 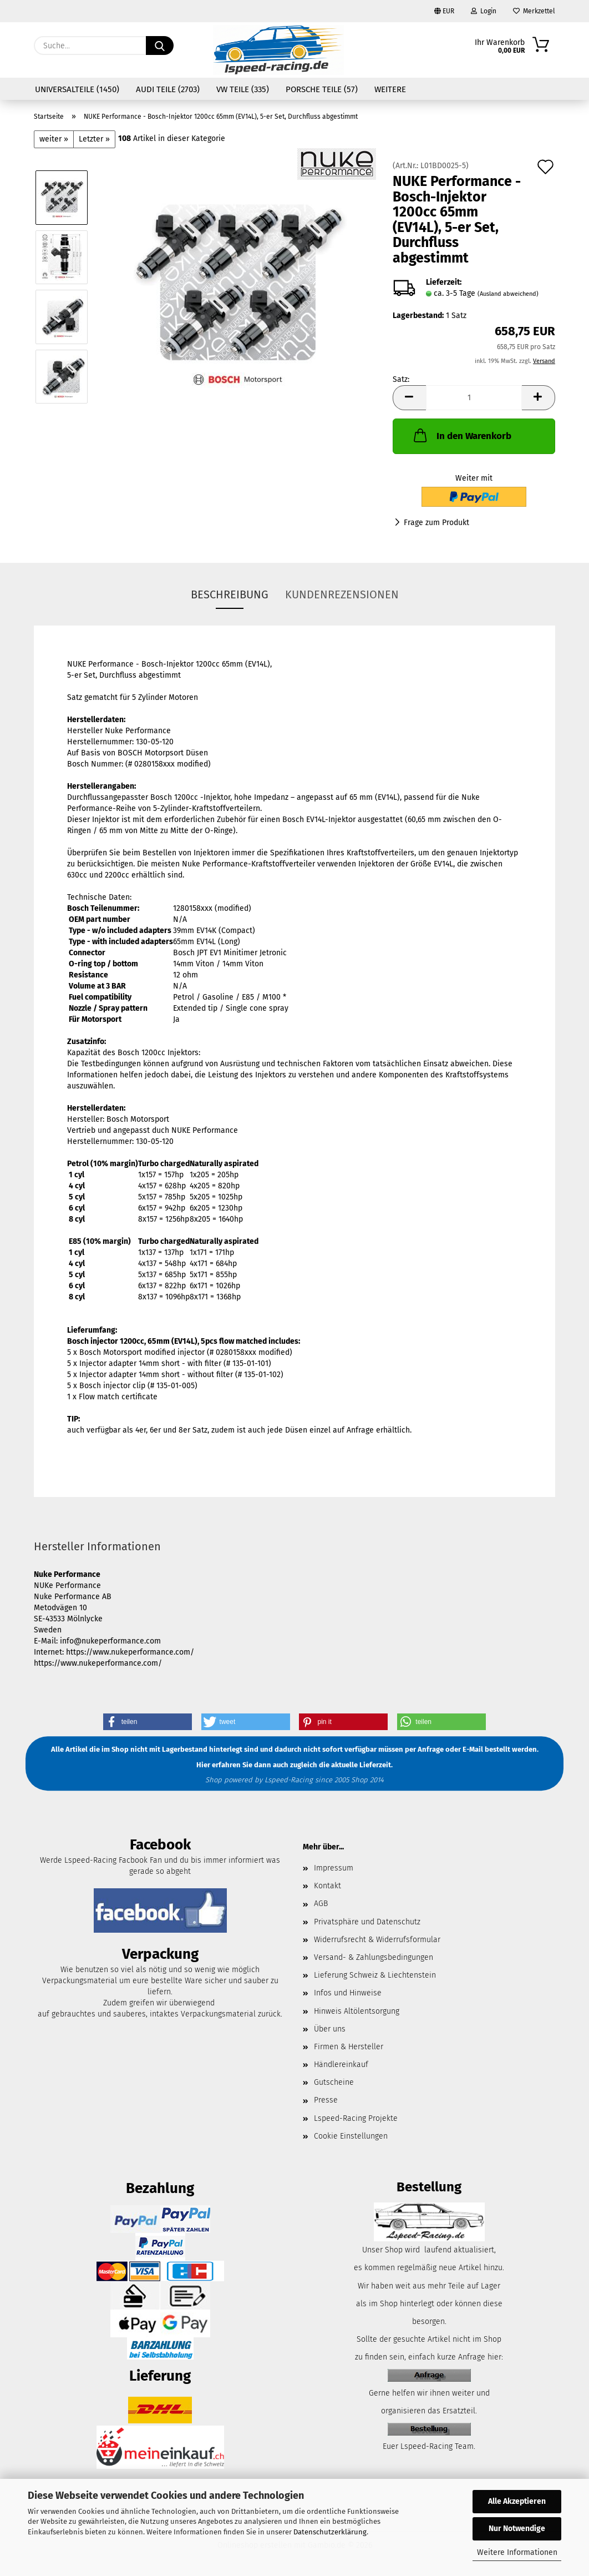 What do you see at coordinates (348, 2046) in the screenshot?
I see `Firmen & Hersteller` at bounding box center [348, 2046].